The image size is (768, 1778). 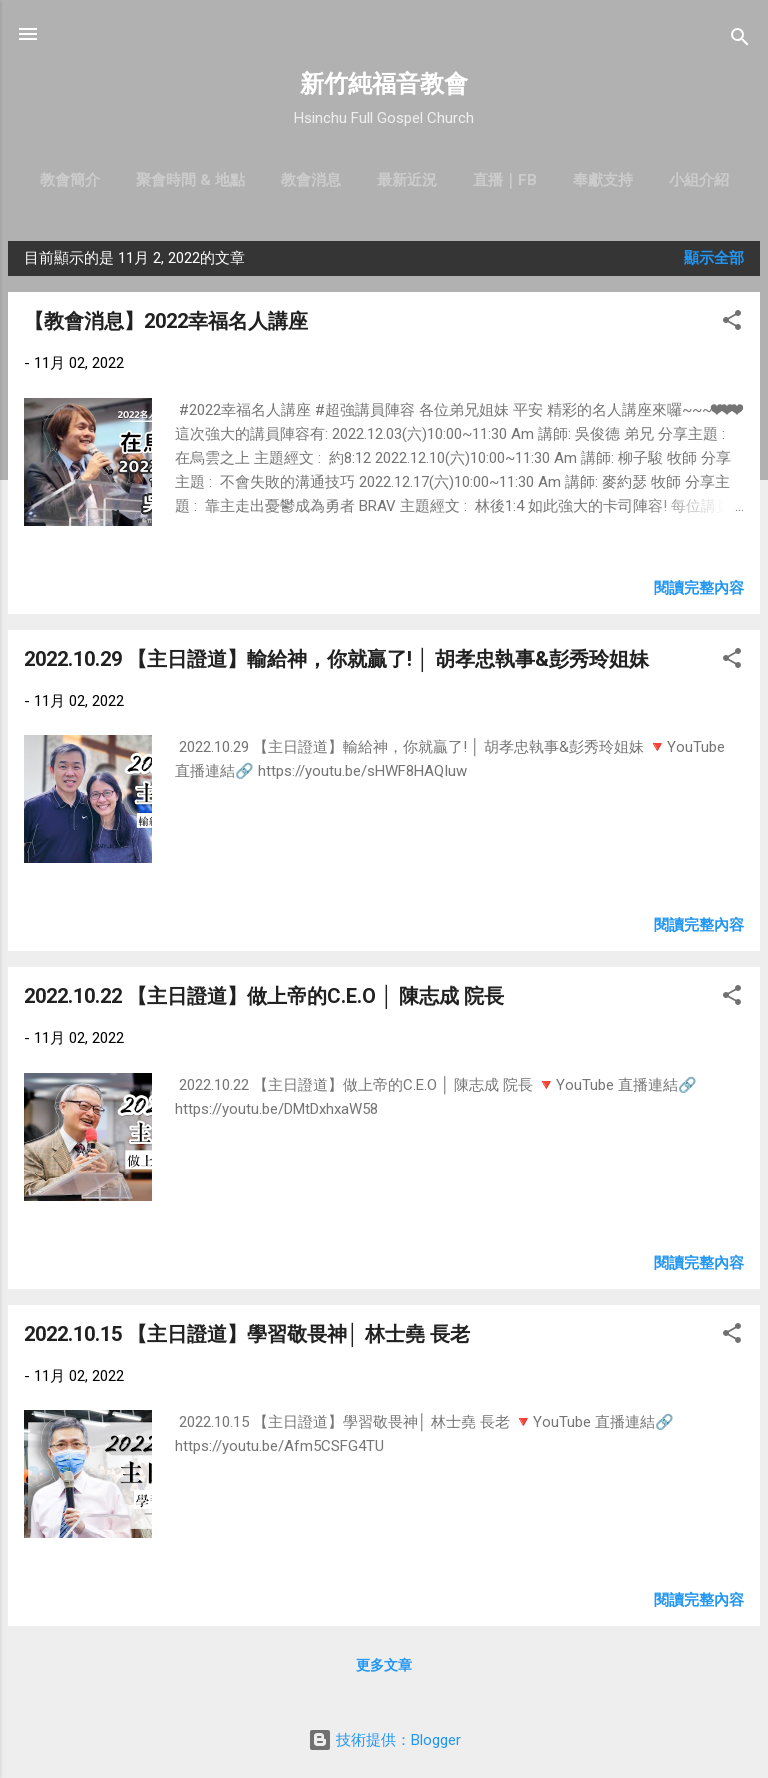 What do you see at coordinates (311, 180) in the screenshot?
I see `教會消息` at bounding box center [311, 180].